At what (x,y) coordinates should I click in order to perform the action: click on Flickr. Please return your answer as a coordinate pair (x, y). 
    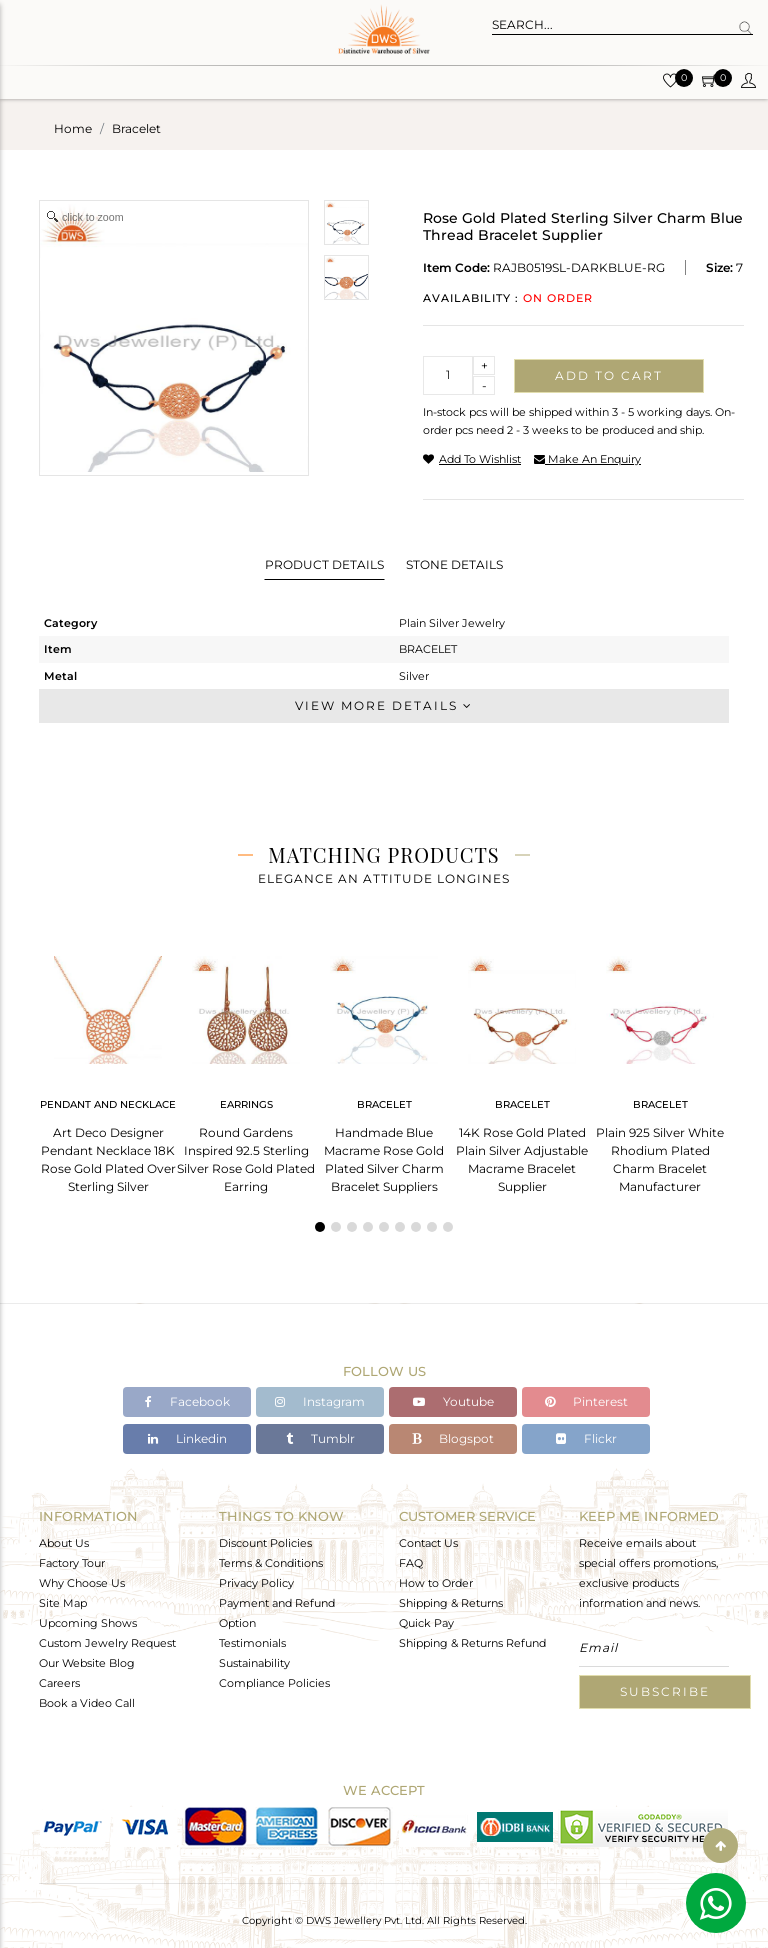
    Looking at the image, I should click on (586, 1438).